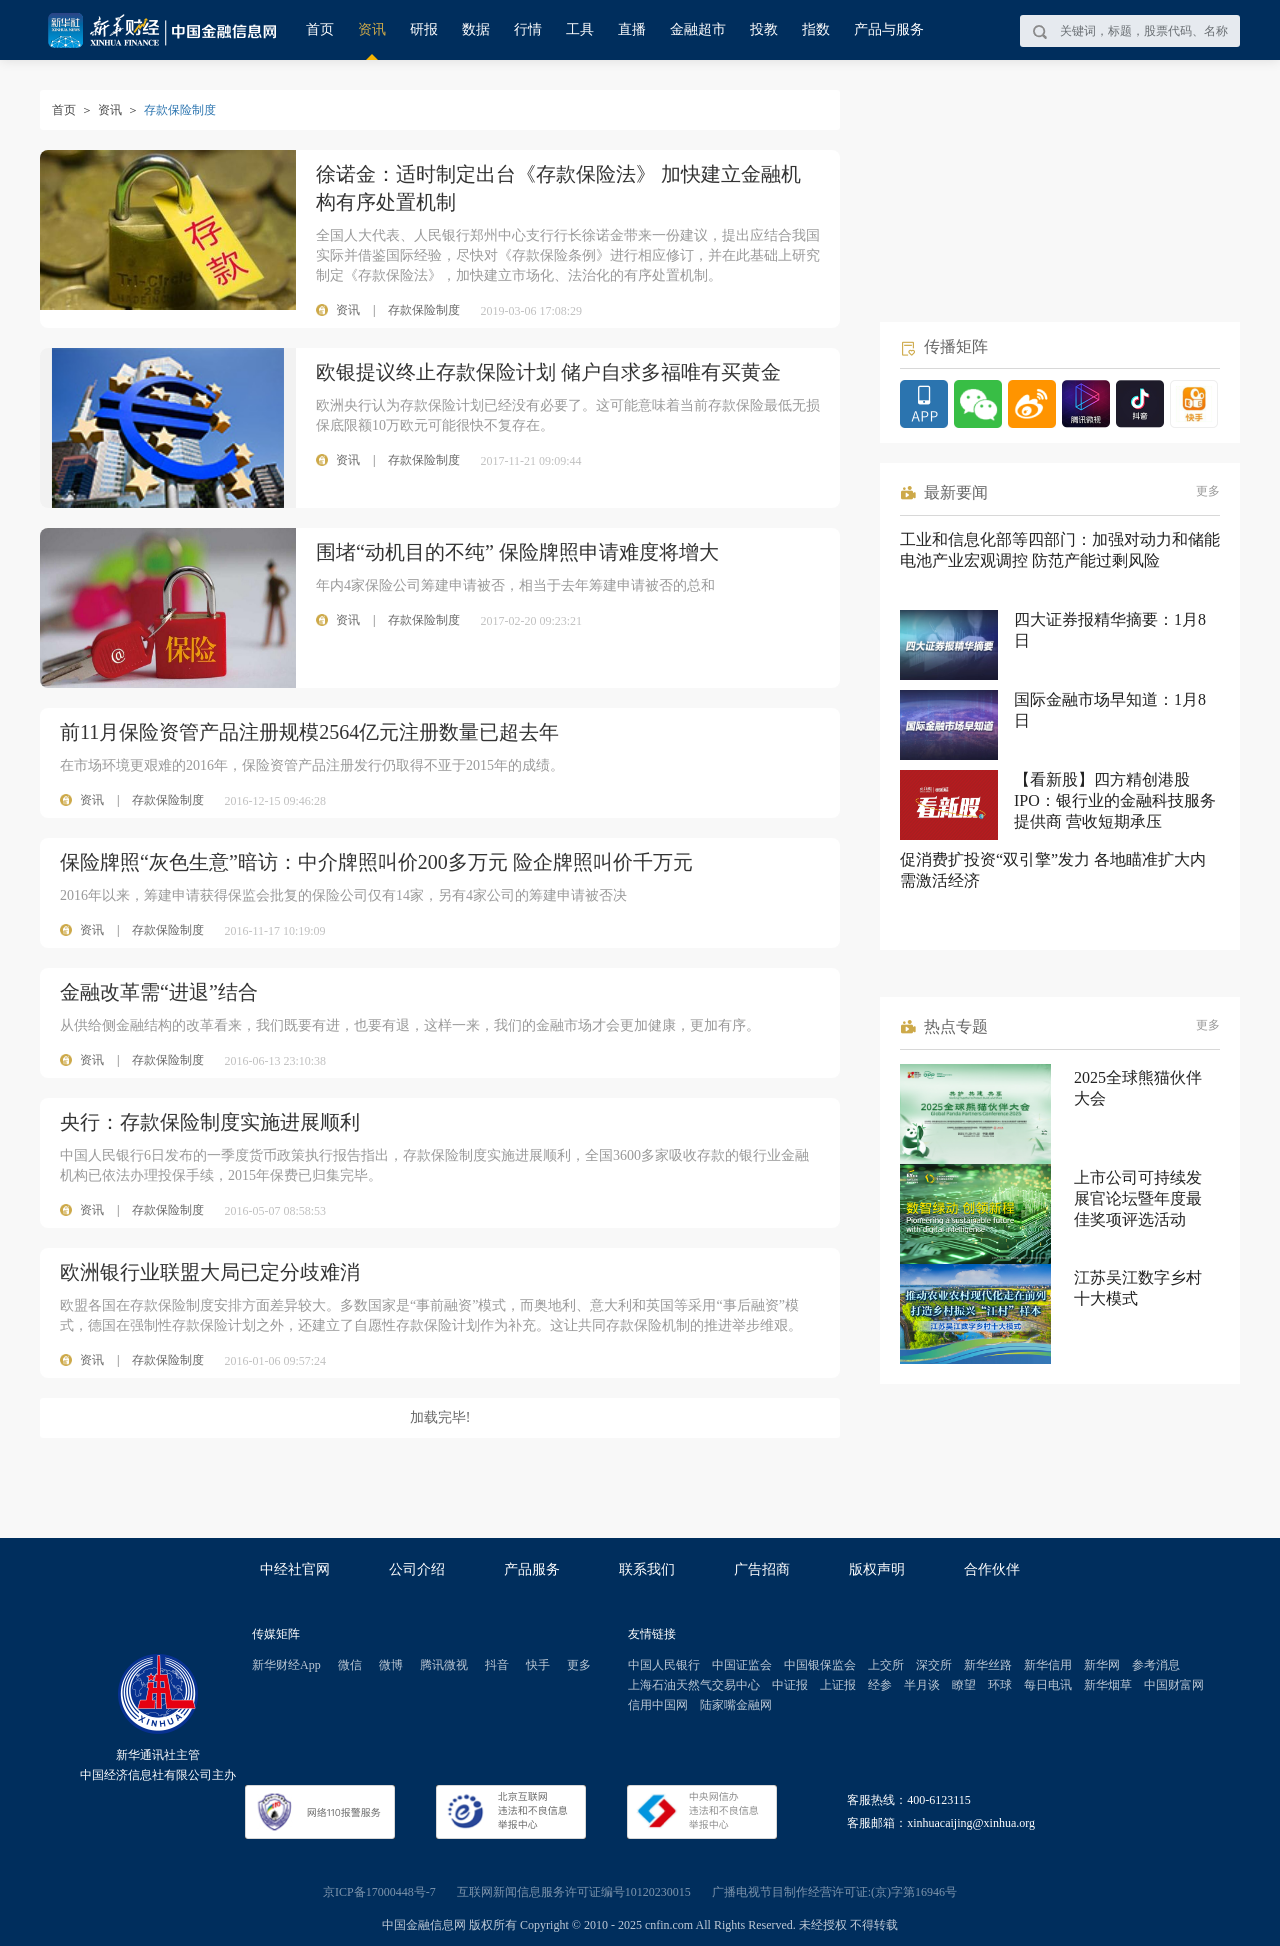 Image resolution: width=1280 pixels, height=1946 pixels. I want to click on 公司介绍, so click(417, 1569).